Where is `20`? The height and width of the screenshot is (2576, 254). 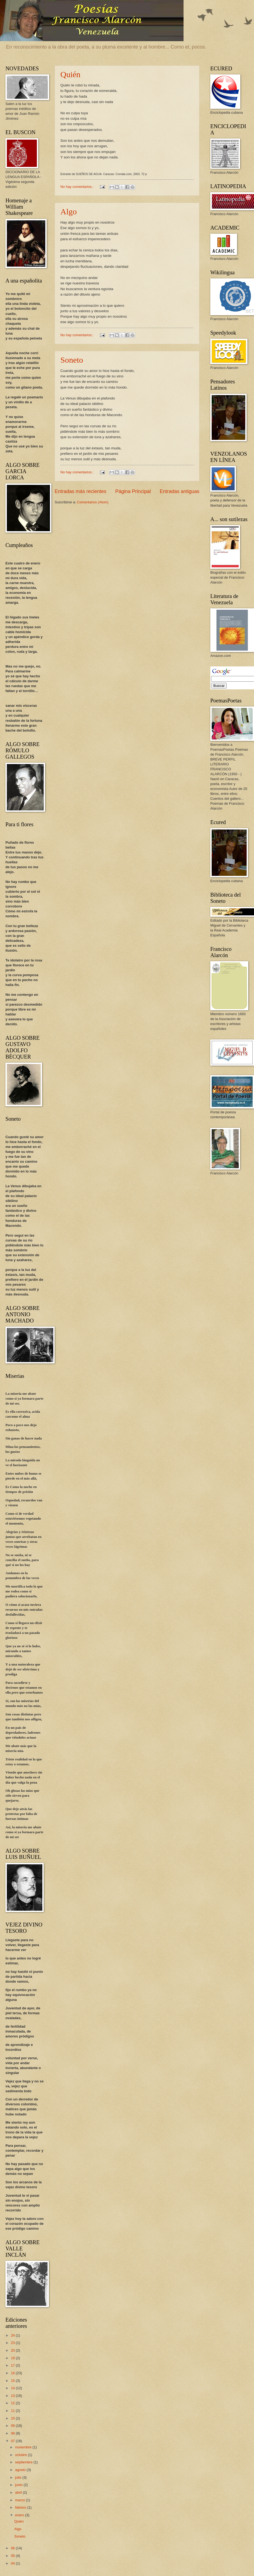
20 is located at coordinates (13, 2350).